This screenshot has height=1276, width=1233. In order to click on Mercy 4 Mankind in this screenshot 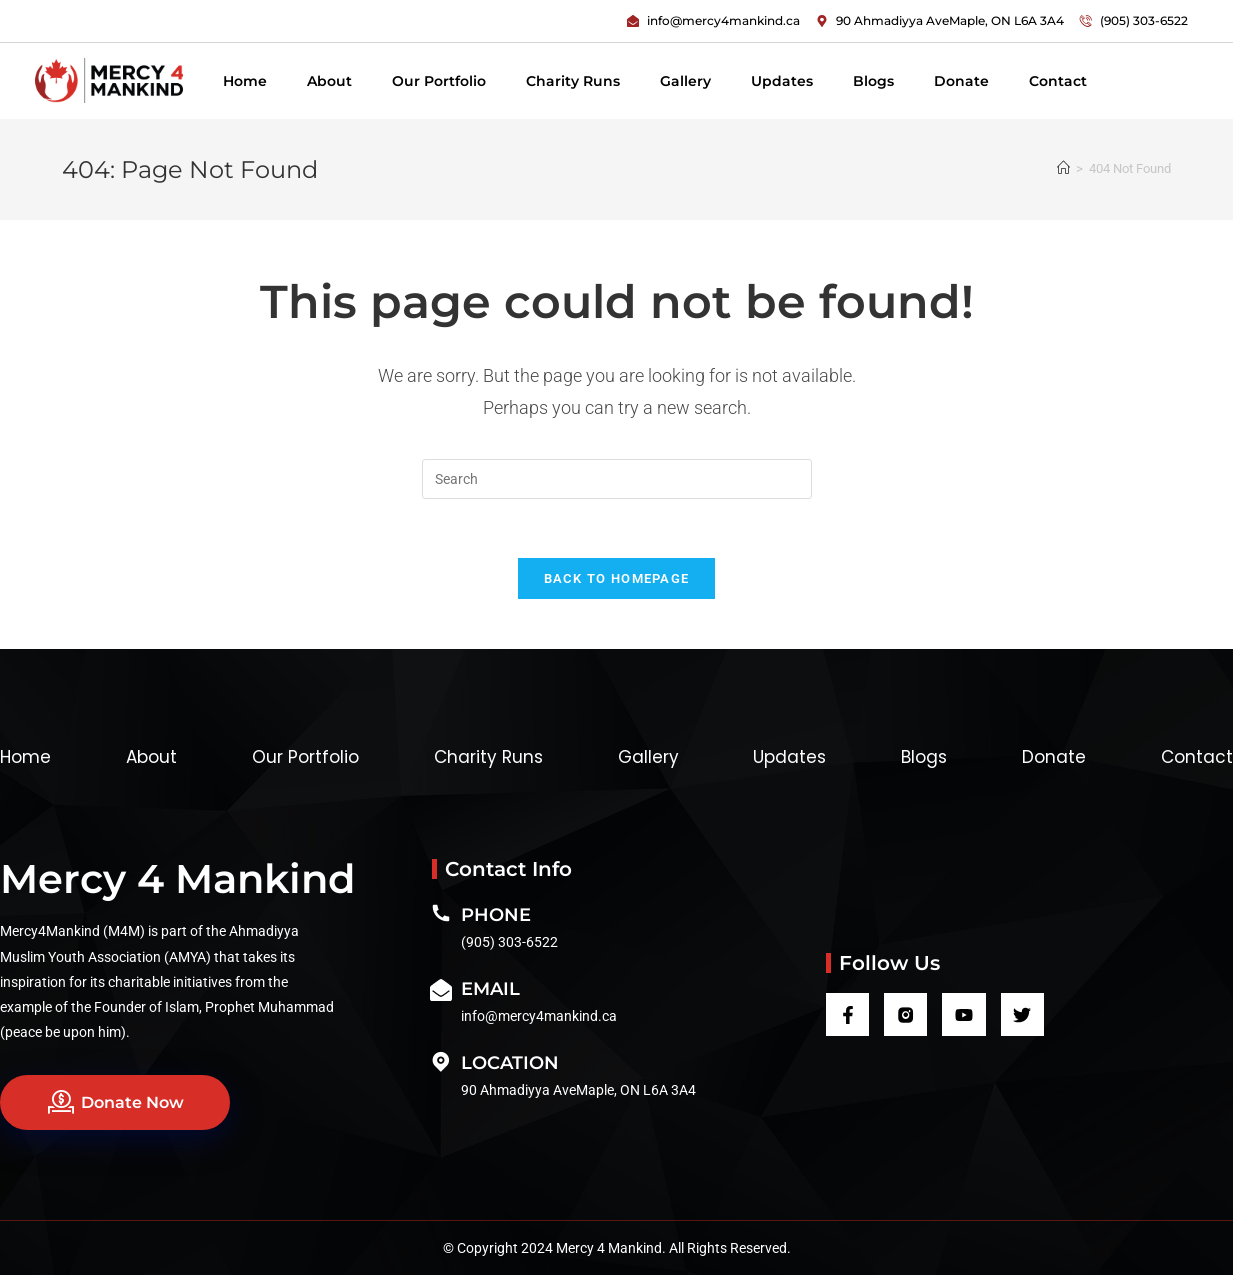, I will do `click(177, 879)`.